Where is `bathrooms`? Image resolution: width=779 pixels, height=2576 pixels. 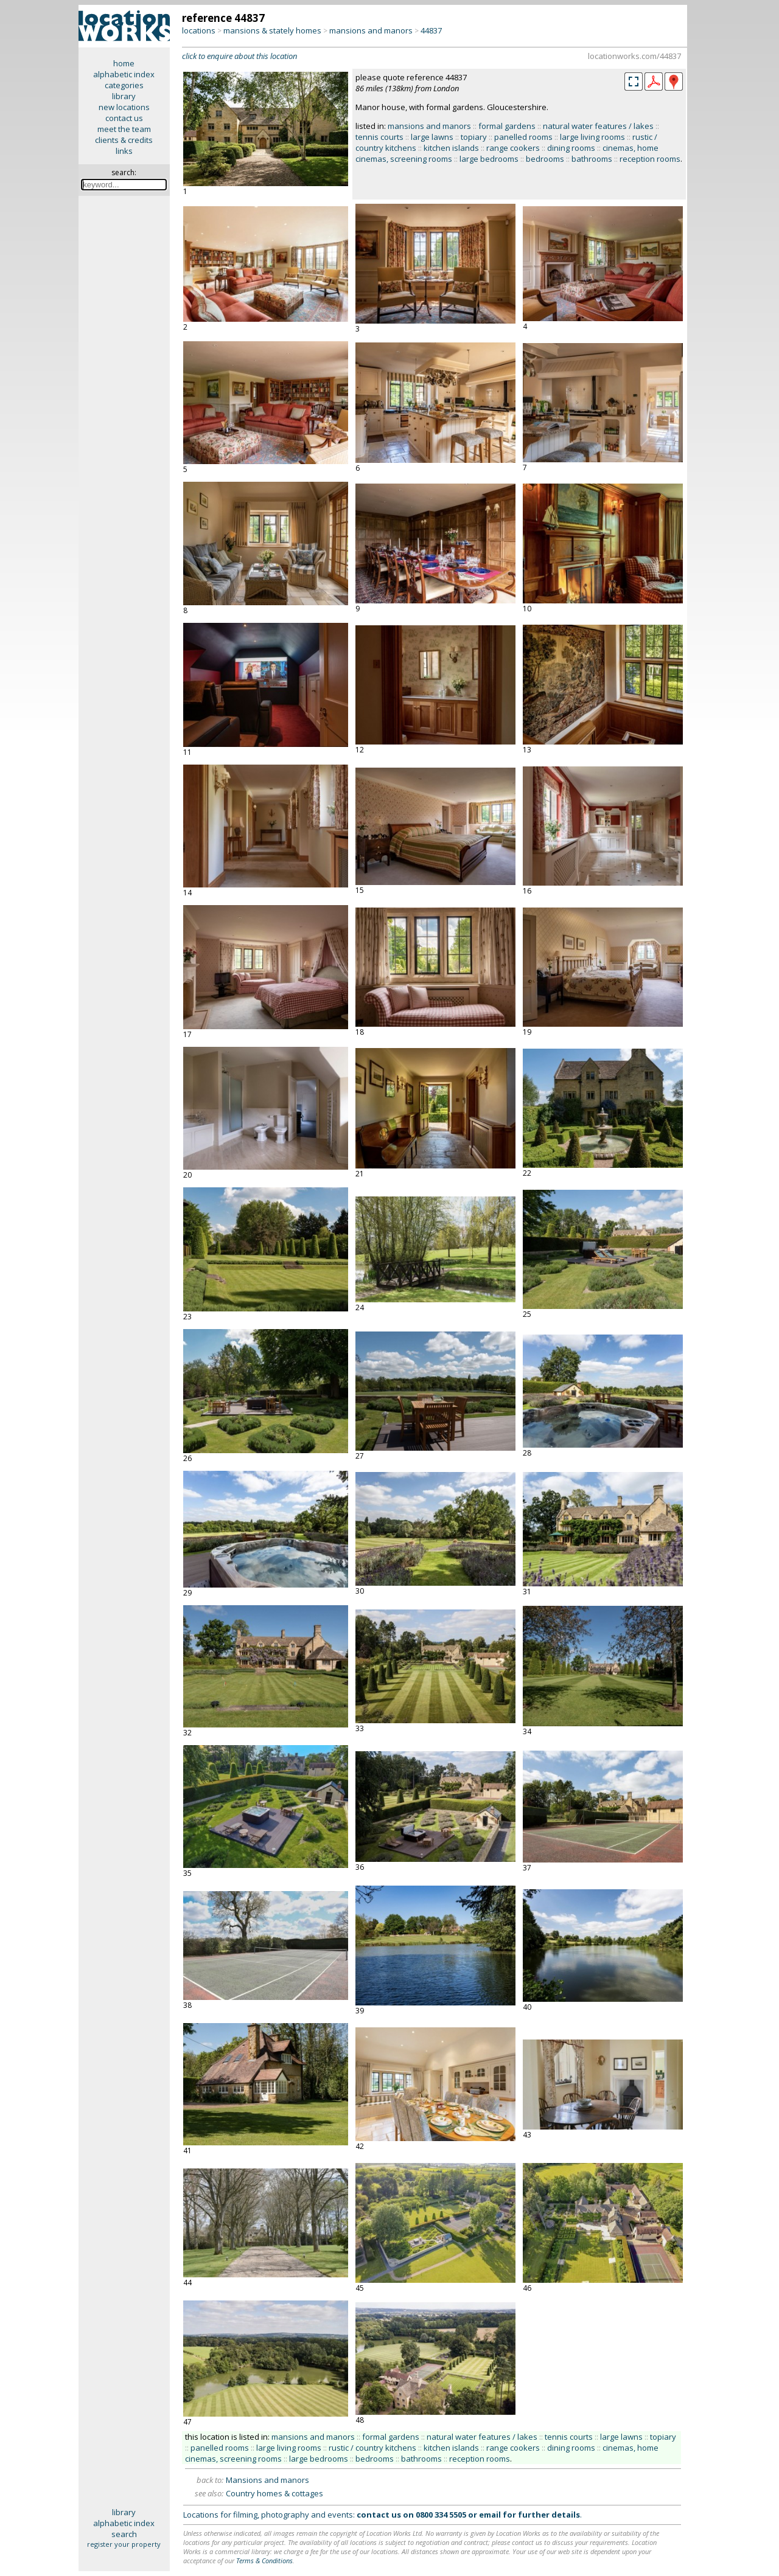 bathrooms is located at coordinates (591, 158).